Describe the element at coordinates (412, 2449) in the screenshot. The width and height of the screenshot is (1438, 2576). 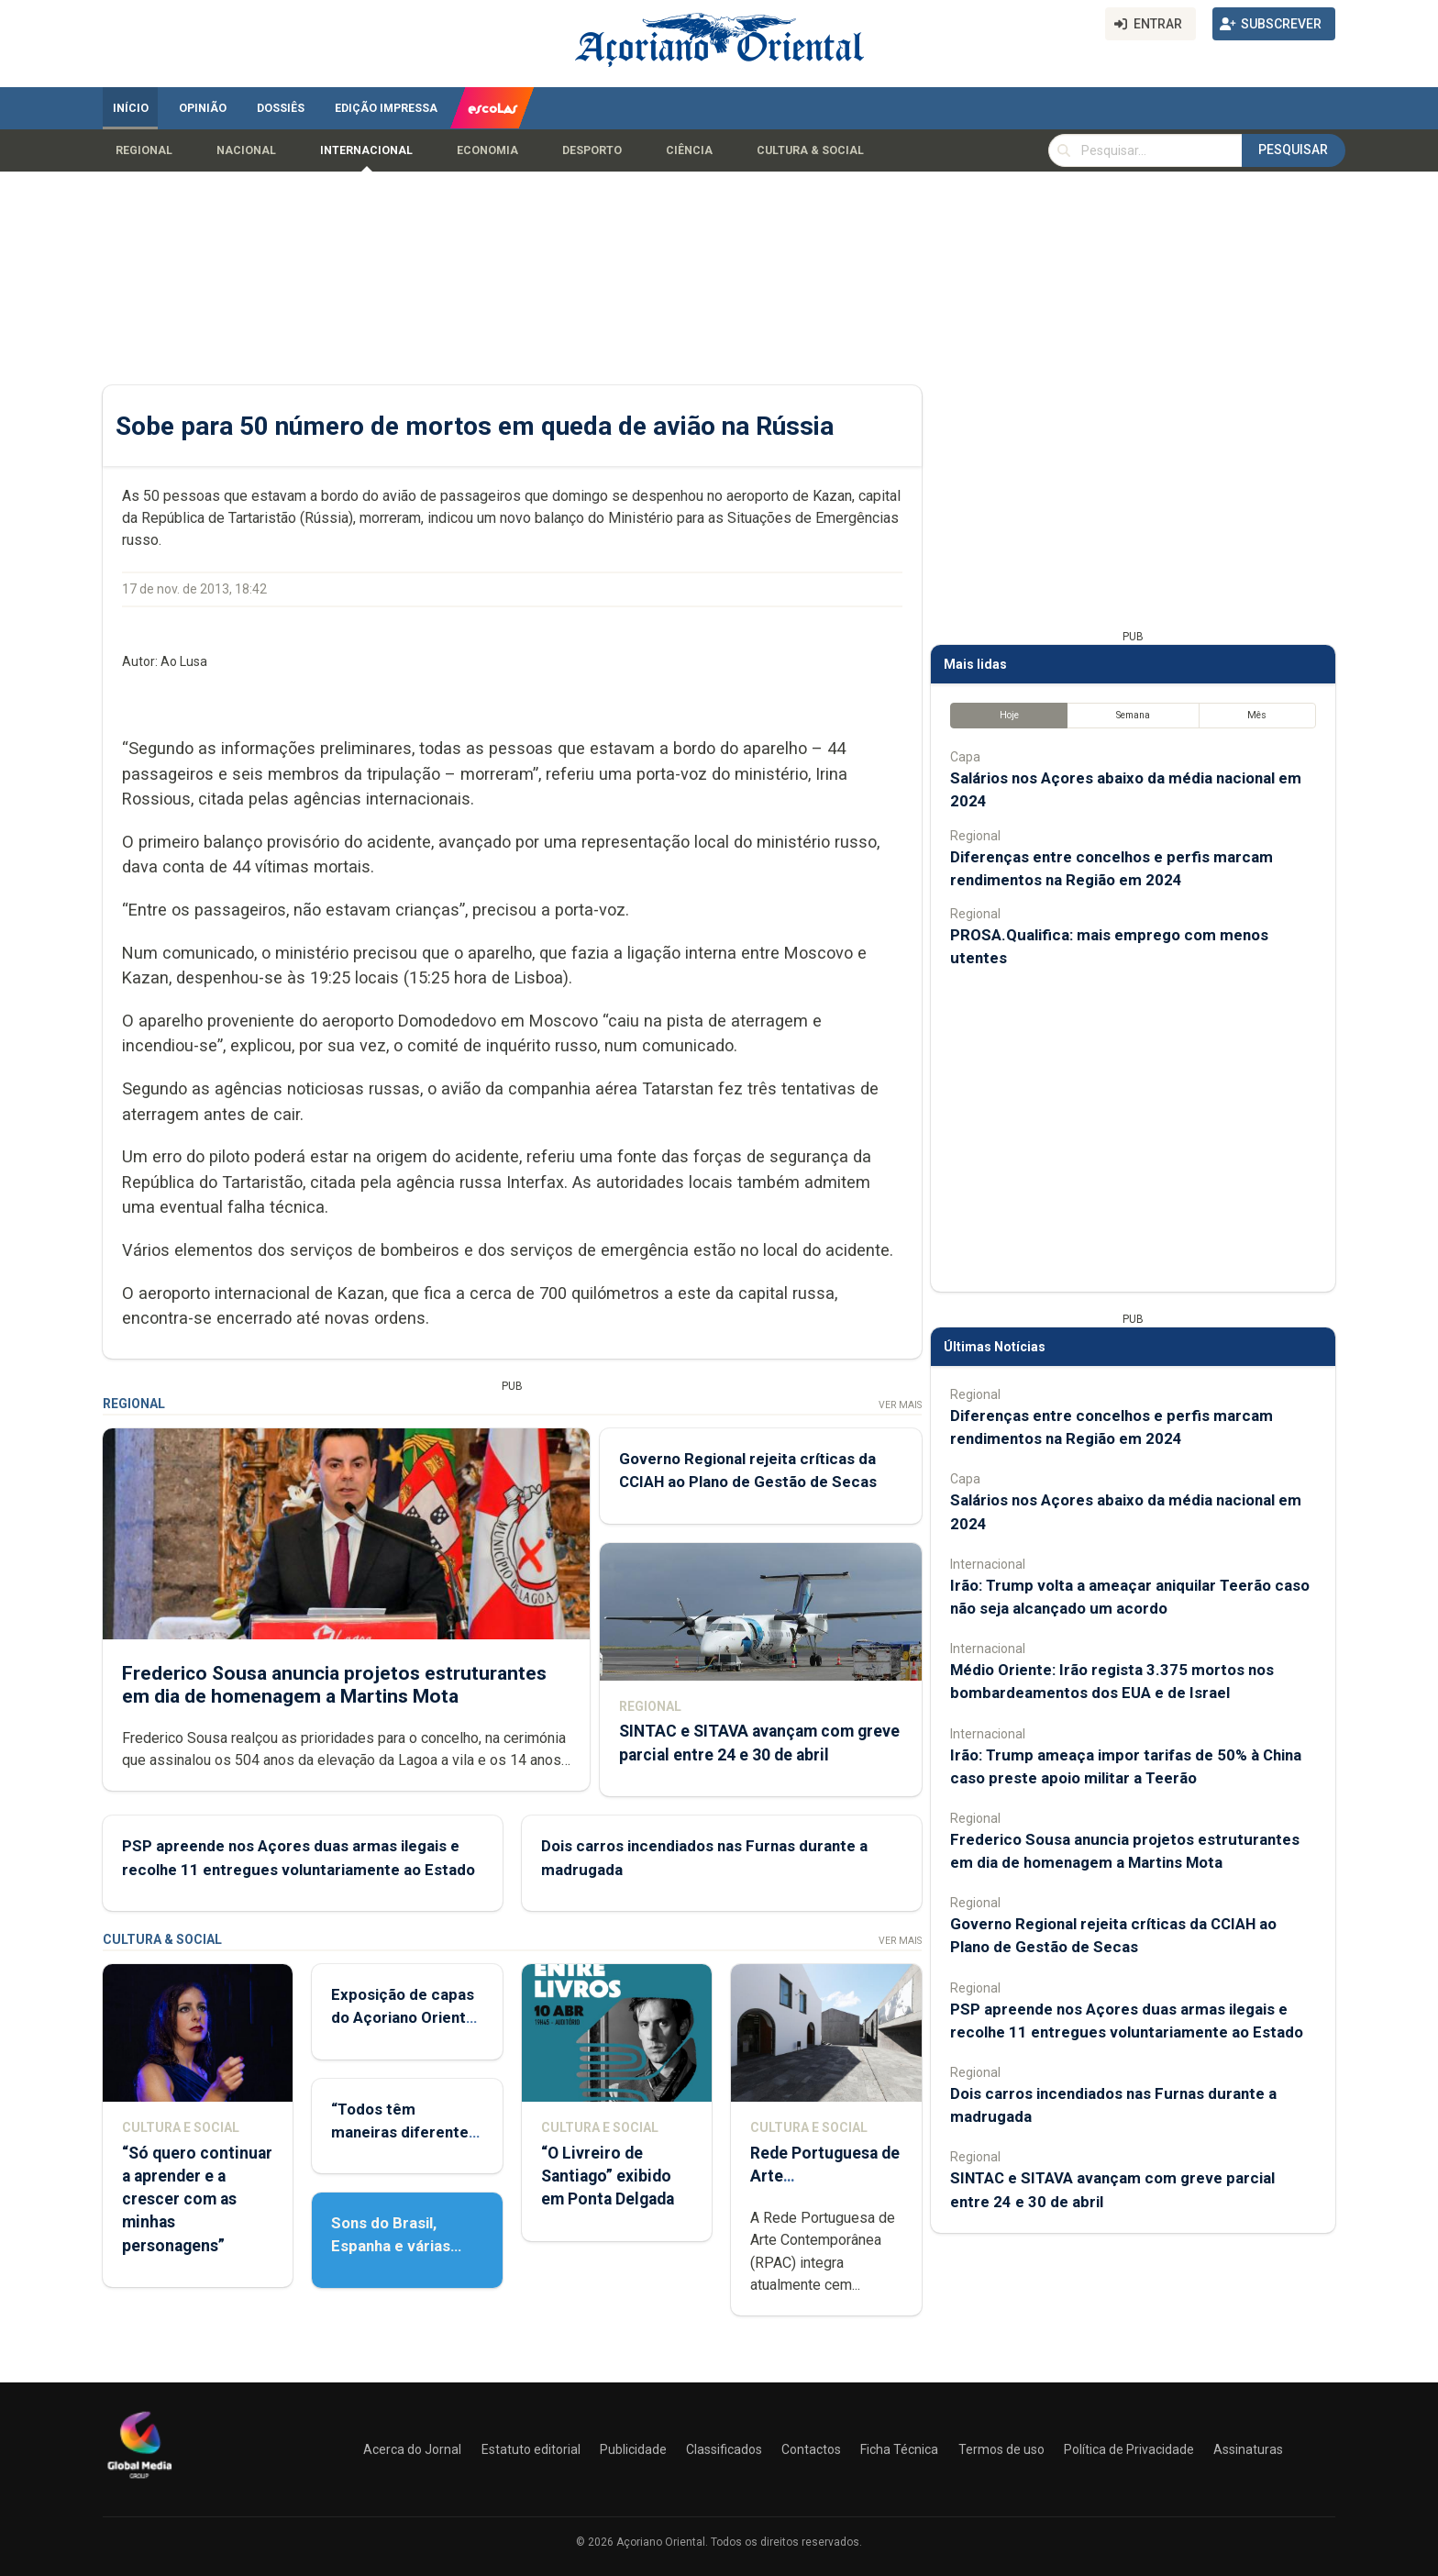
I see `Acerca do Jornal` at that location.